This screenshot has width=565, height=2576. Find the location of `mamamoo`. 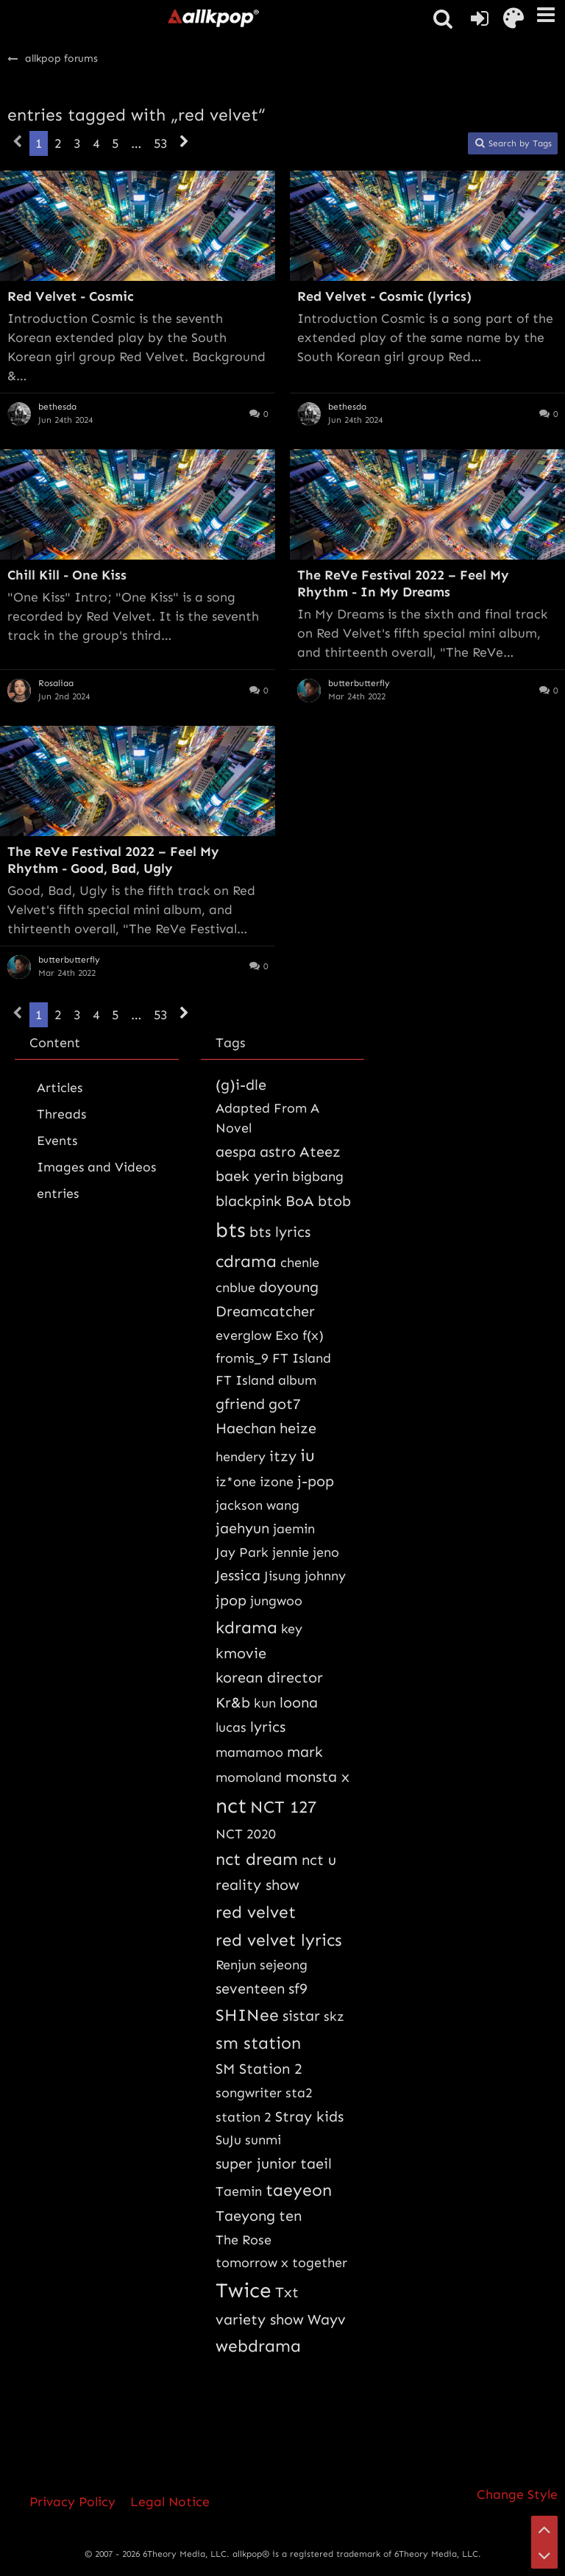

mamamoo is located at coordinates (249, 1752).